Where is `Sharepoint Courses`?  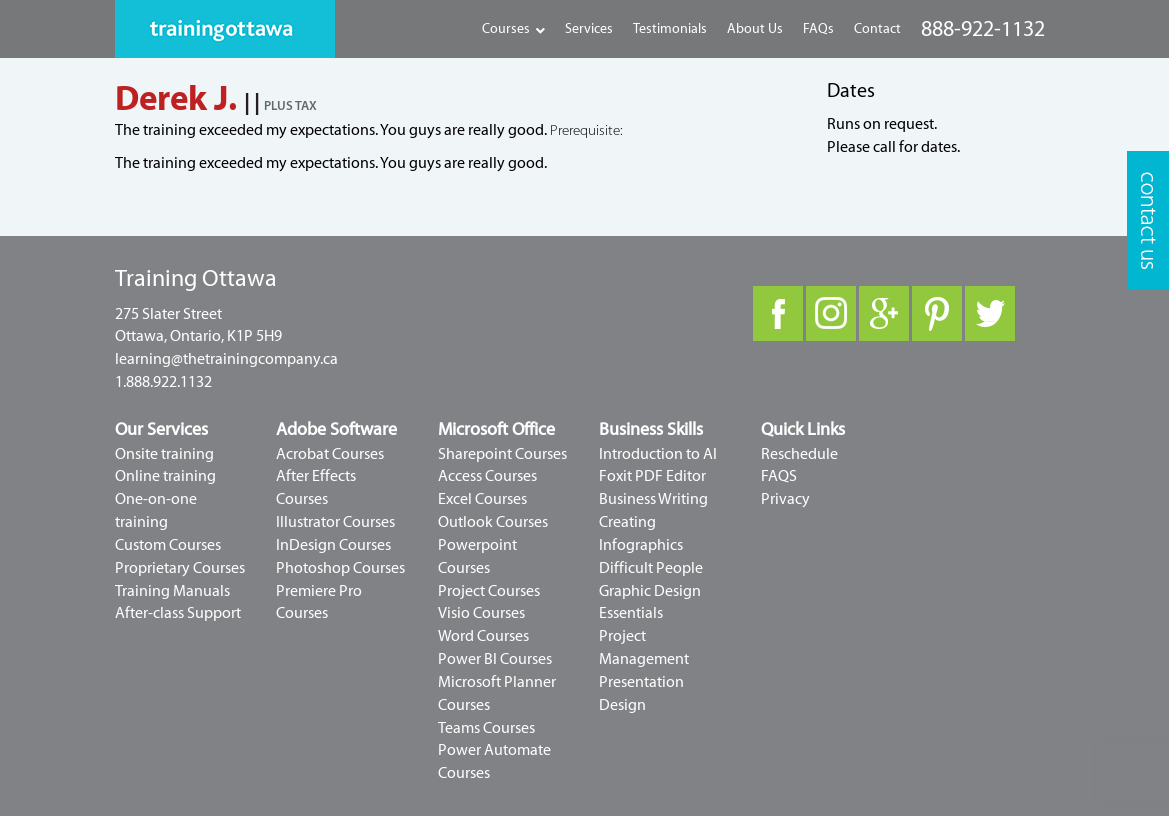 Sharepoint Courses is located at coordinates (502, 454).